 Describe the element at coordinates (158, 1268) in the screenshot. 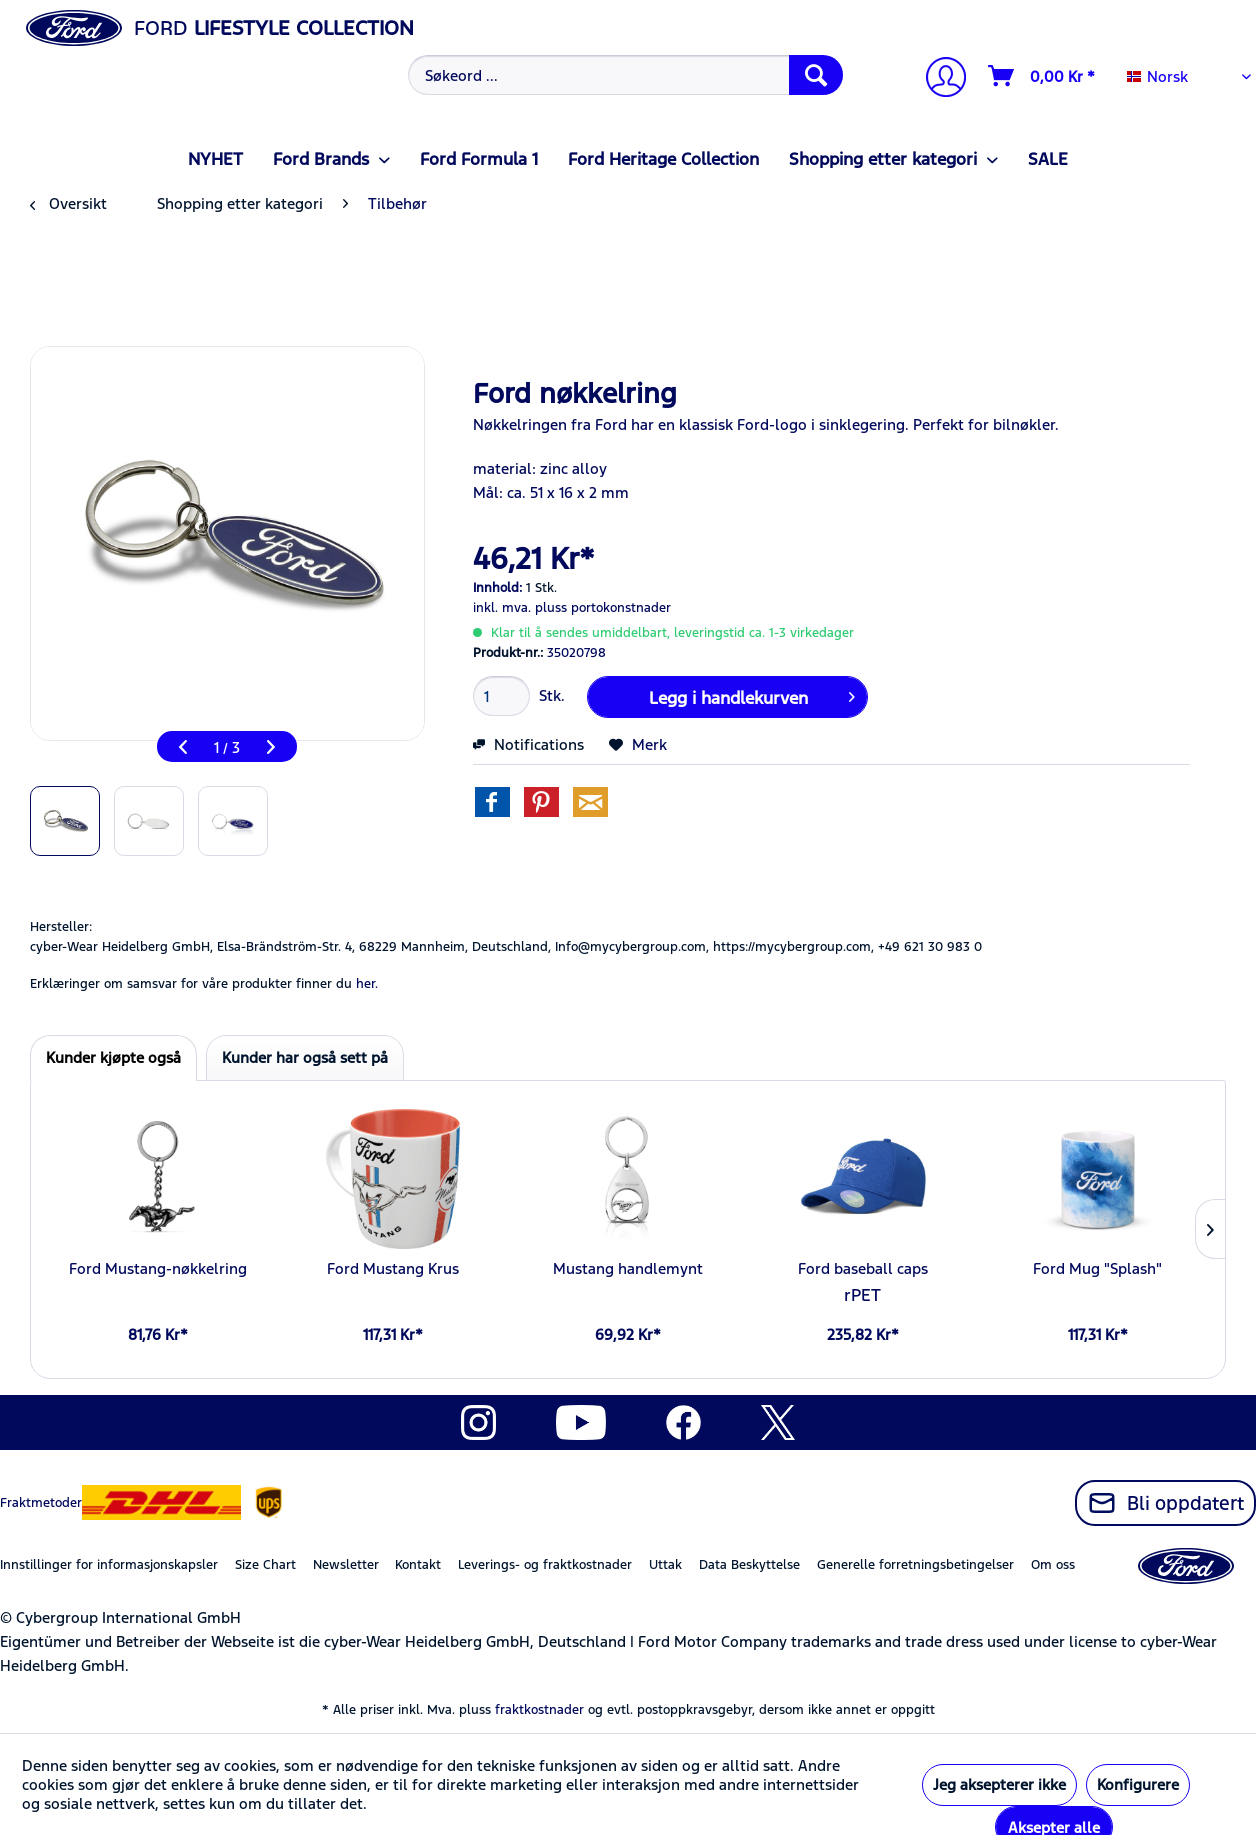

I see `Ford Mustang-nøkkelring` at that location.